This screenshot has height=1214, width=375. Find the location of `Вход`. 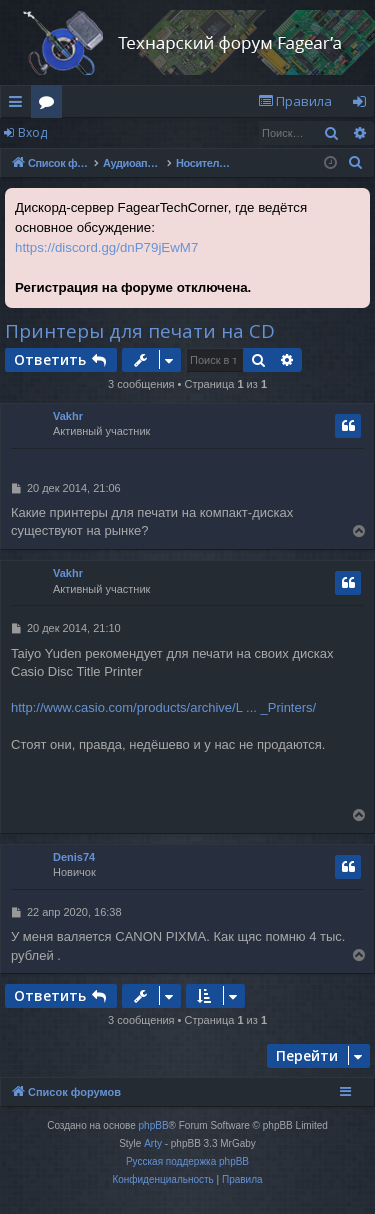

Вход is located at coordinates (32, 132).